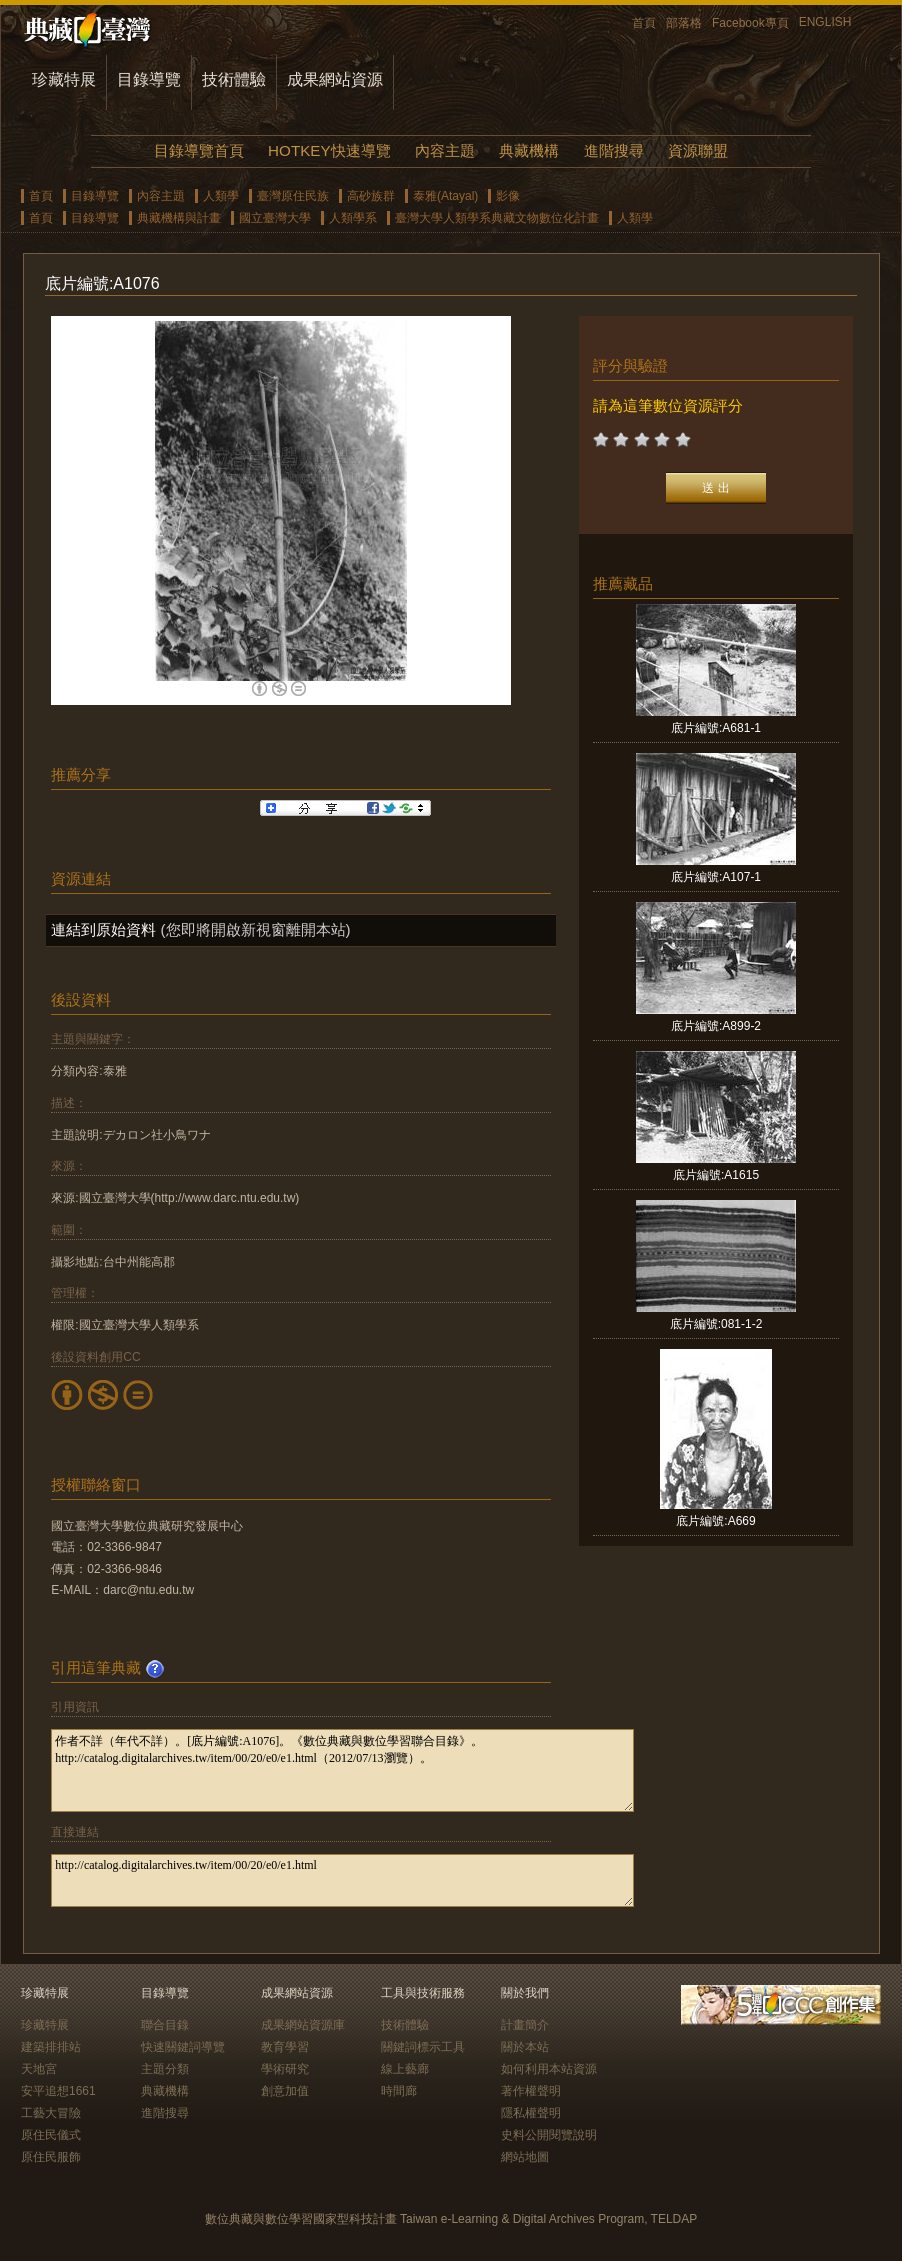 This screenshot has height=2261, width=902. I want to click on 網站地圖, so click(525, 2157).